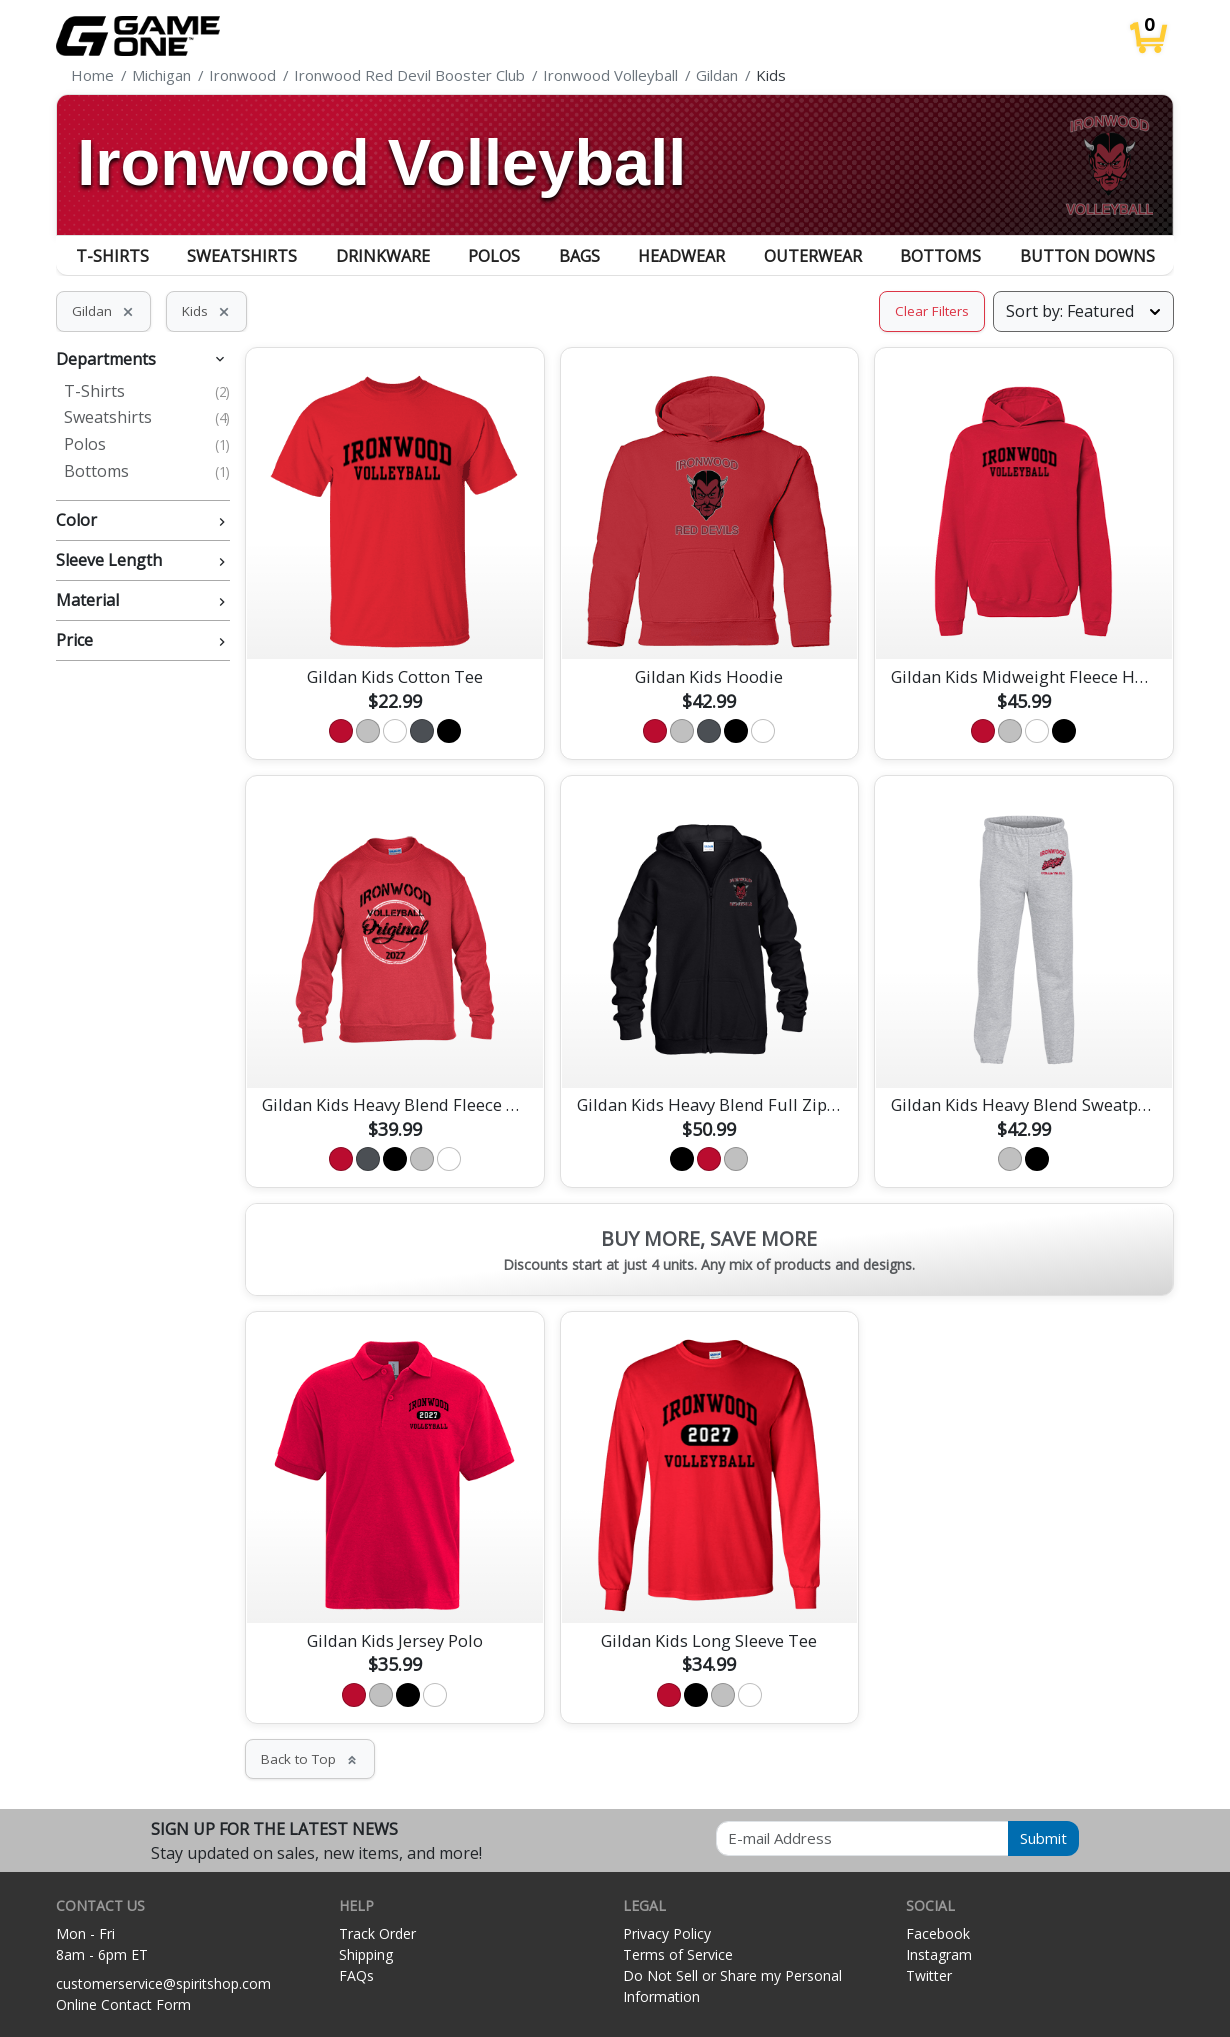 The image size is (1230, 2037). Describe the element at coordinates (1087, 256) in the screenshot. I see `Button Downs` at that location.